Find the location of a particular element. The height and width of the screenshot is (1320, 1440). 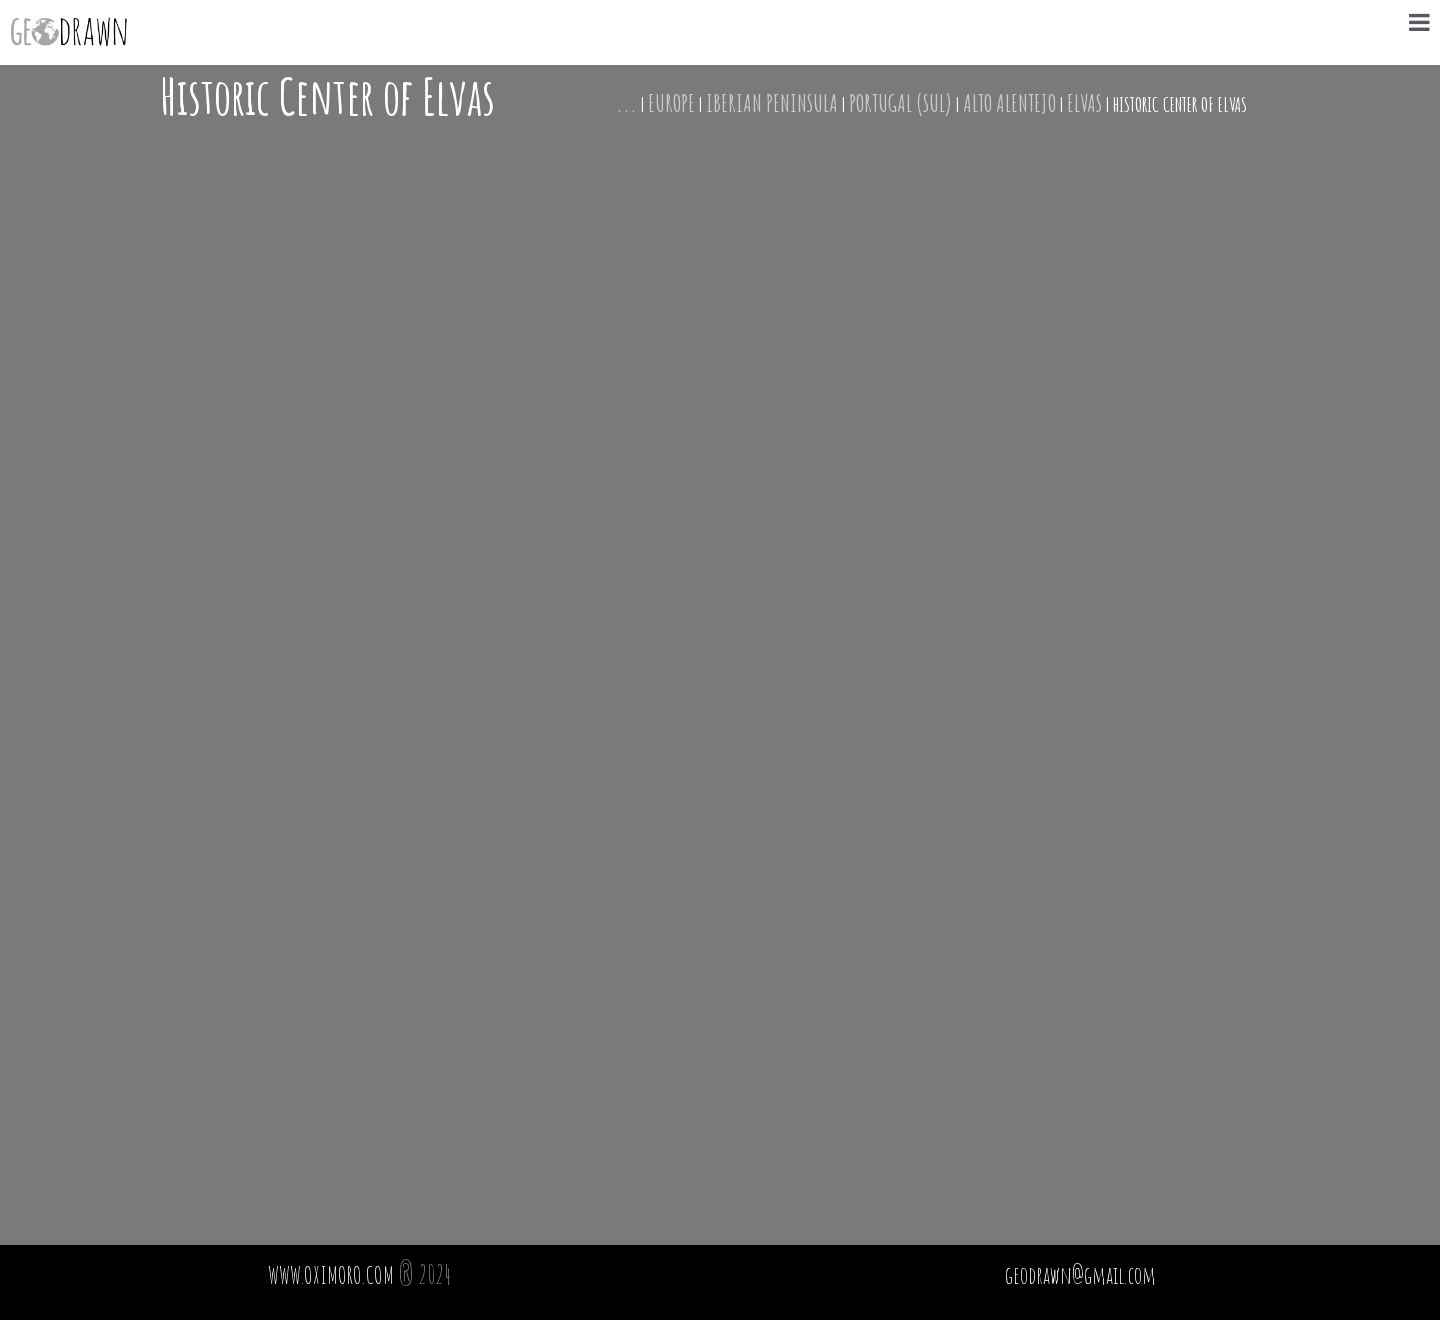

Europe is located at coordinates (671, 103).